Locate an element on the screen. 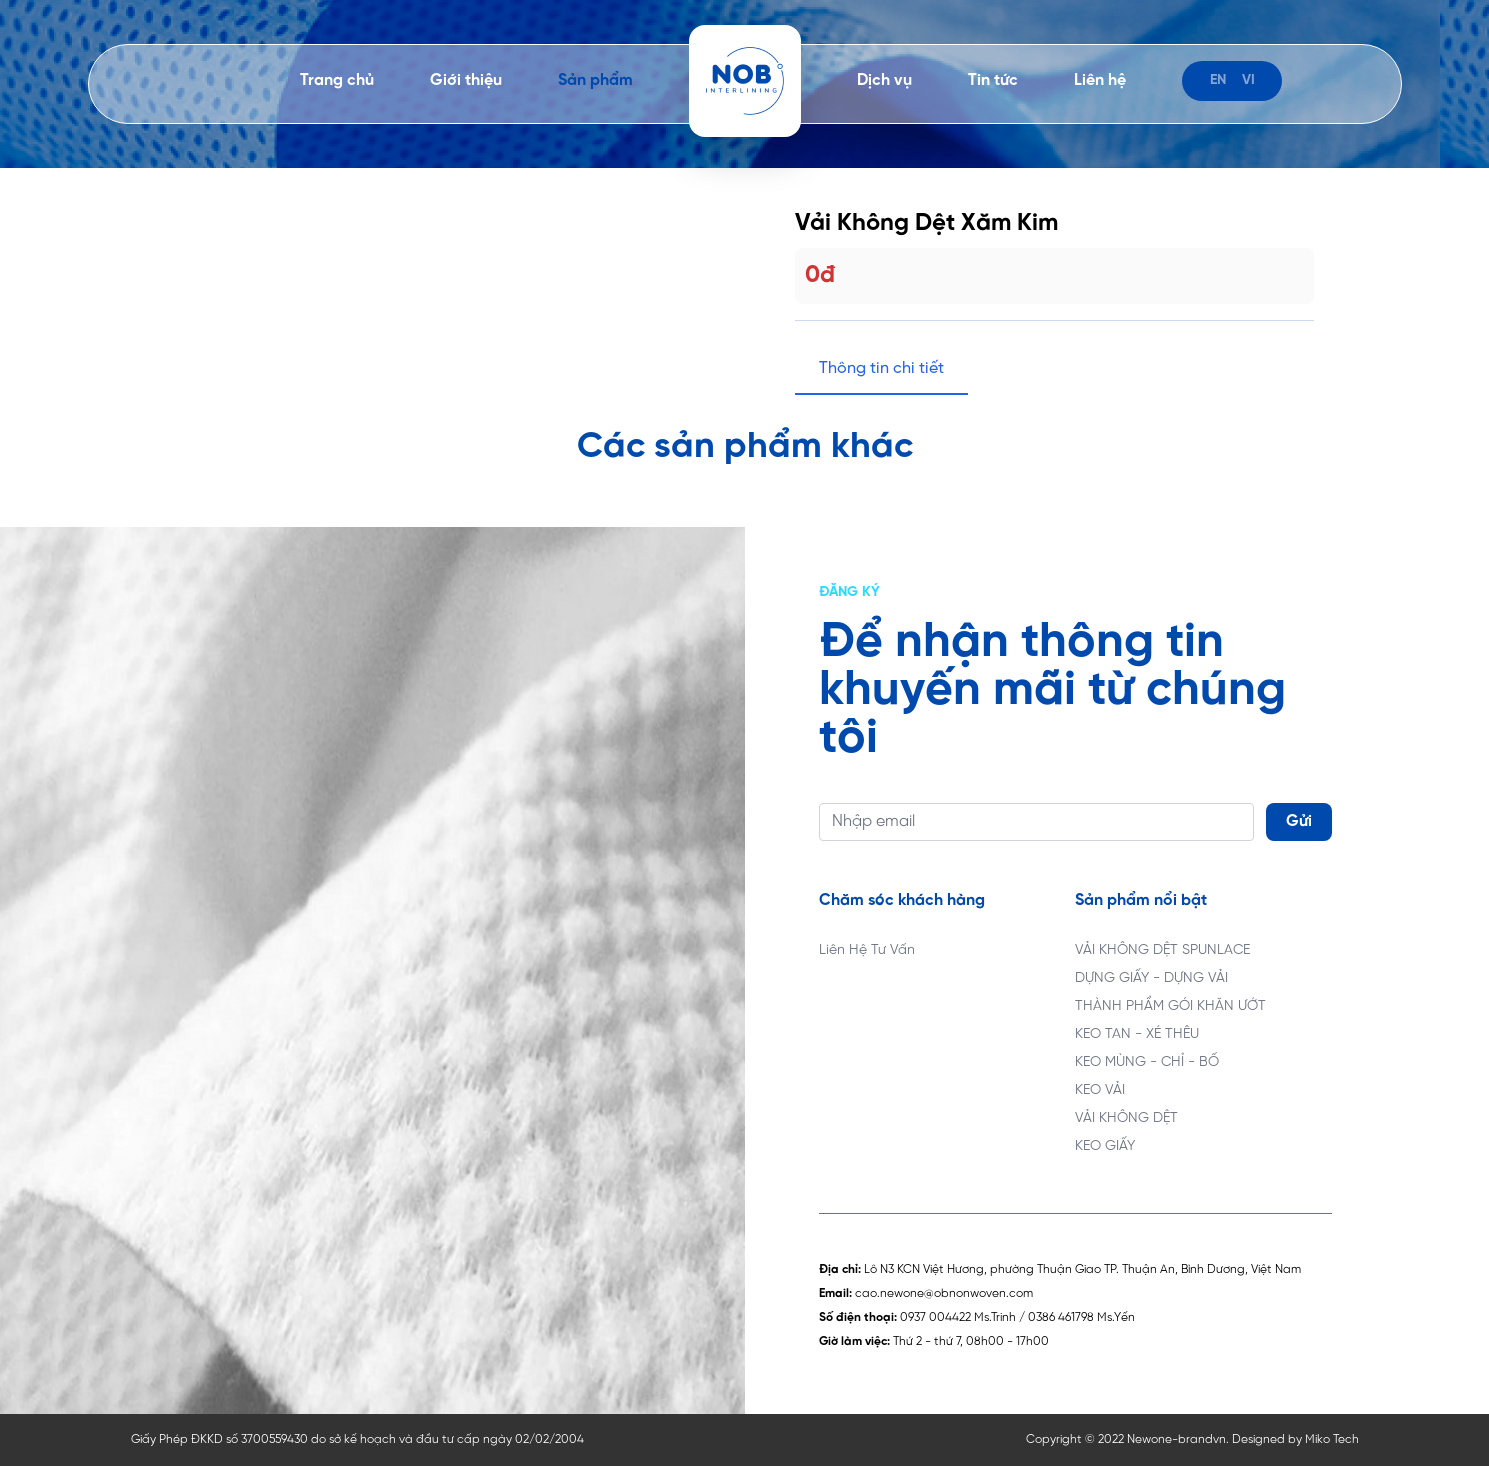 This screenshot has height=1466, width=1489. Trang chủ is located at coordinates (337, 80).